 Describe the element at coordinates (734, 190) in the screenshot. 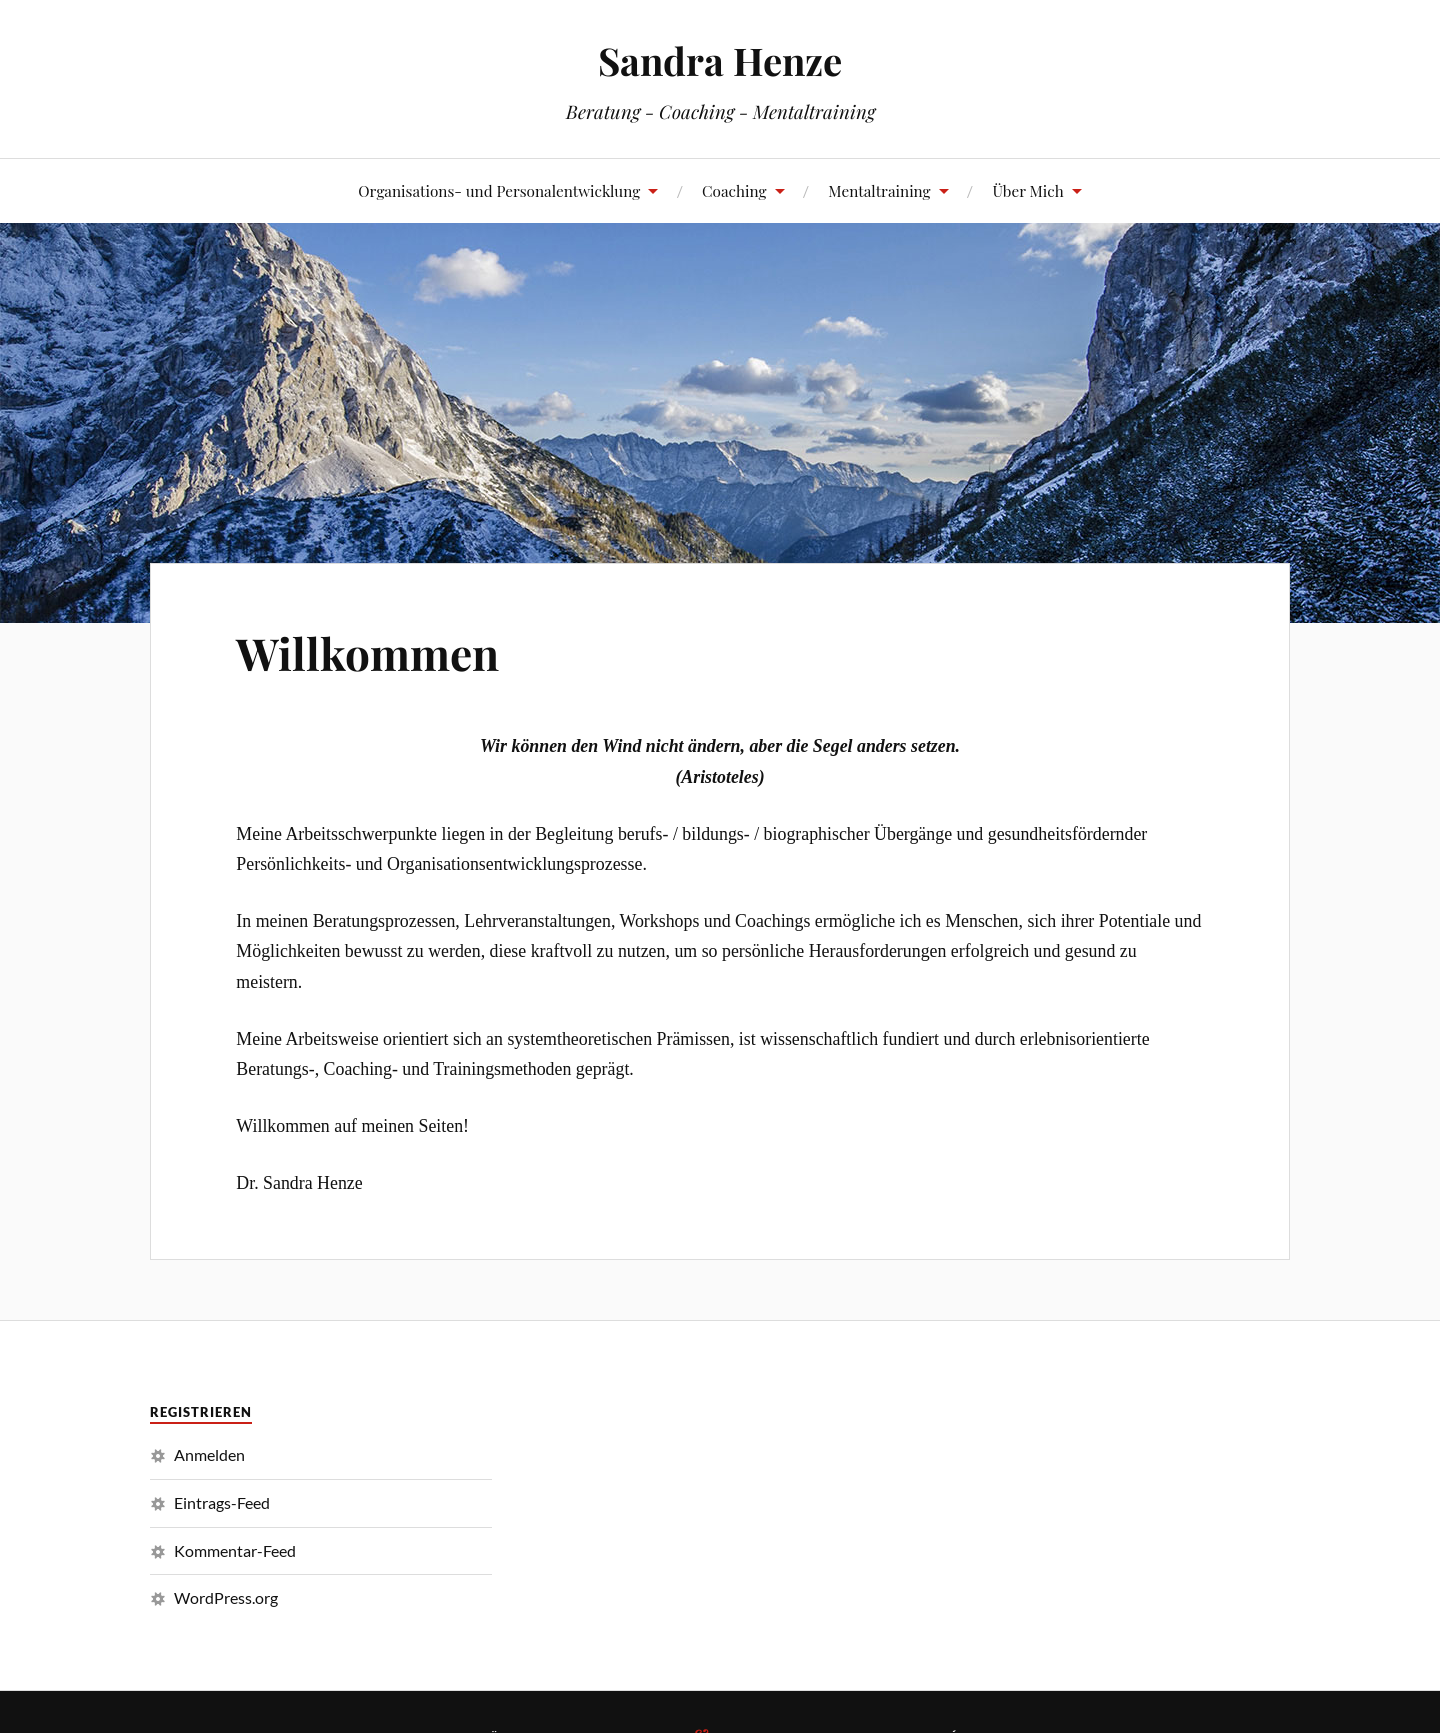

I see `Coaching` at that location.